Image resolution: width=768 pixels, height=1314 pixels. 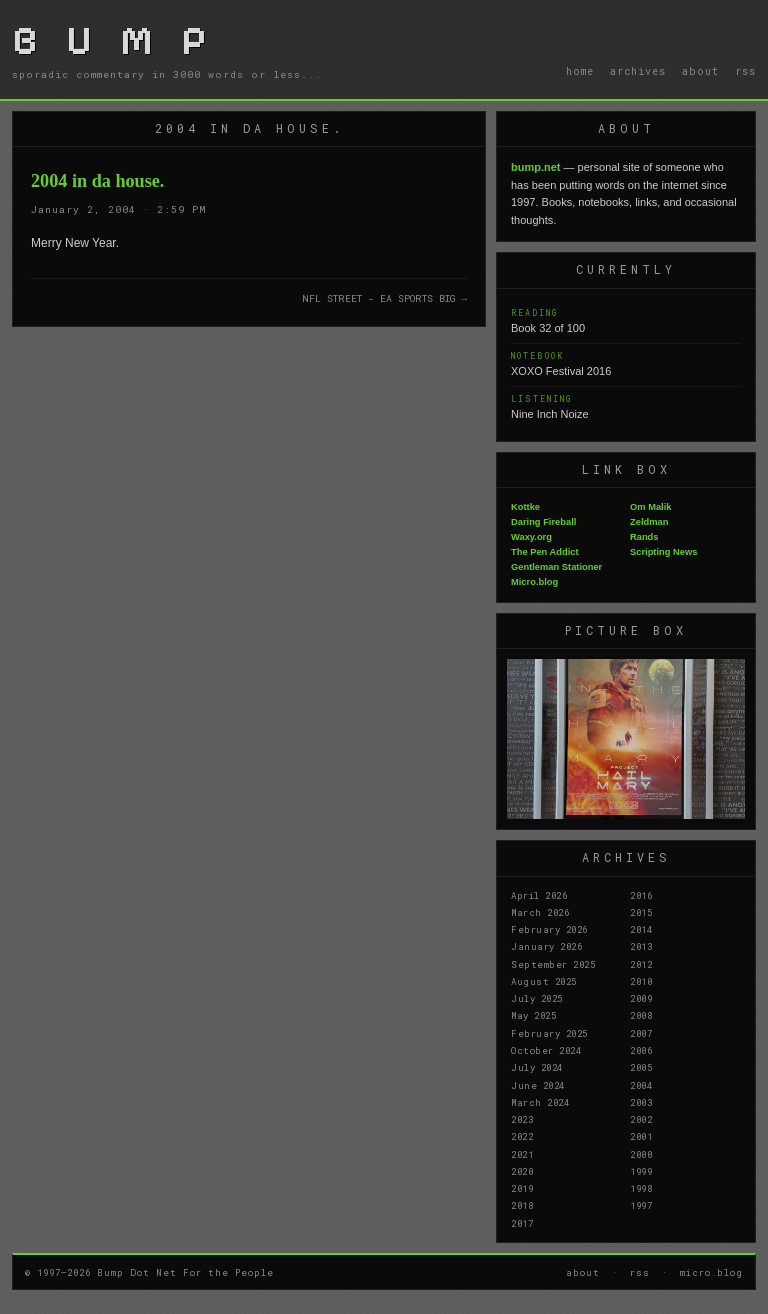 What do you see at coordinates (534, 582) in the screenshot?
I see `Micro.blog` at bounding box center [534, 582].